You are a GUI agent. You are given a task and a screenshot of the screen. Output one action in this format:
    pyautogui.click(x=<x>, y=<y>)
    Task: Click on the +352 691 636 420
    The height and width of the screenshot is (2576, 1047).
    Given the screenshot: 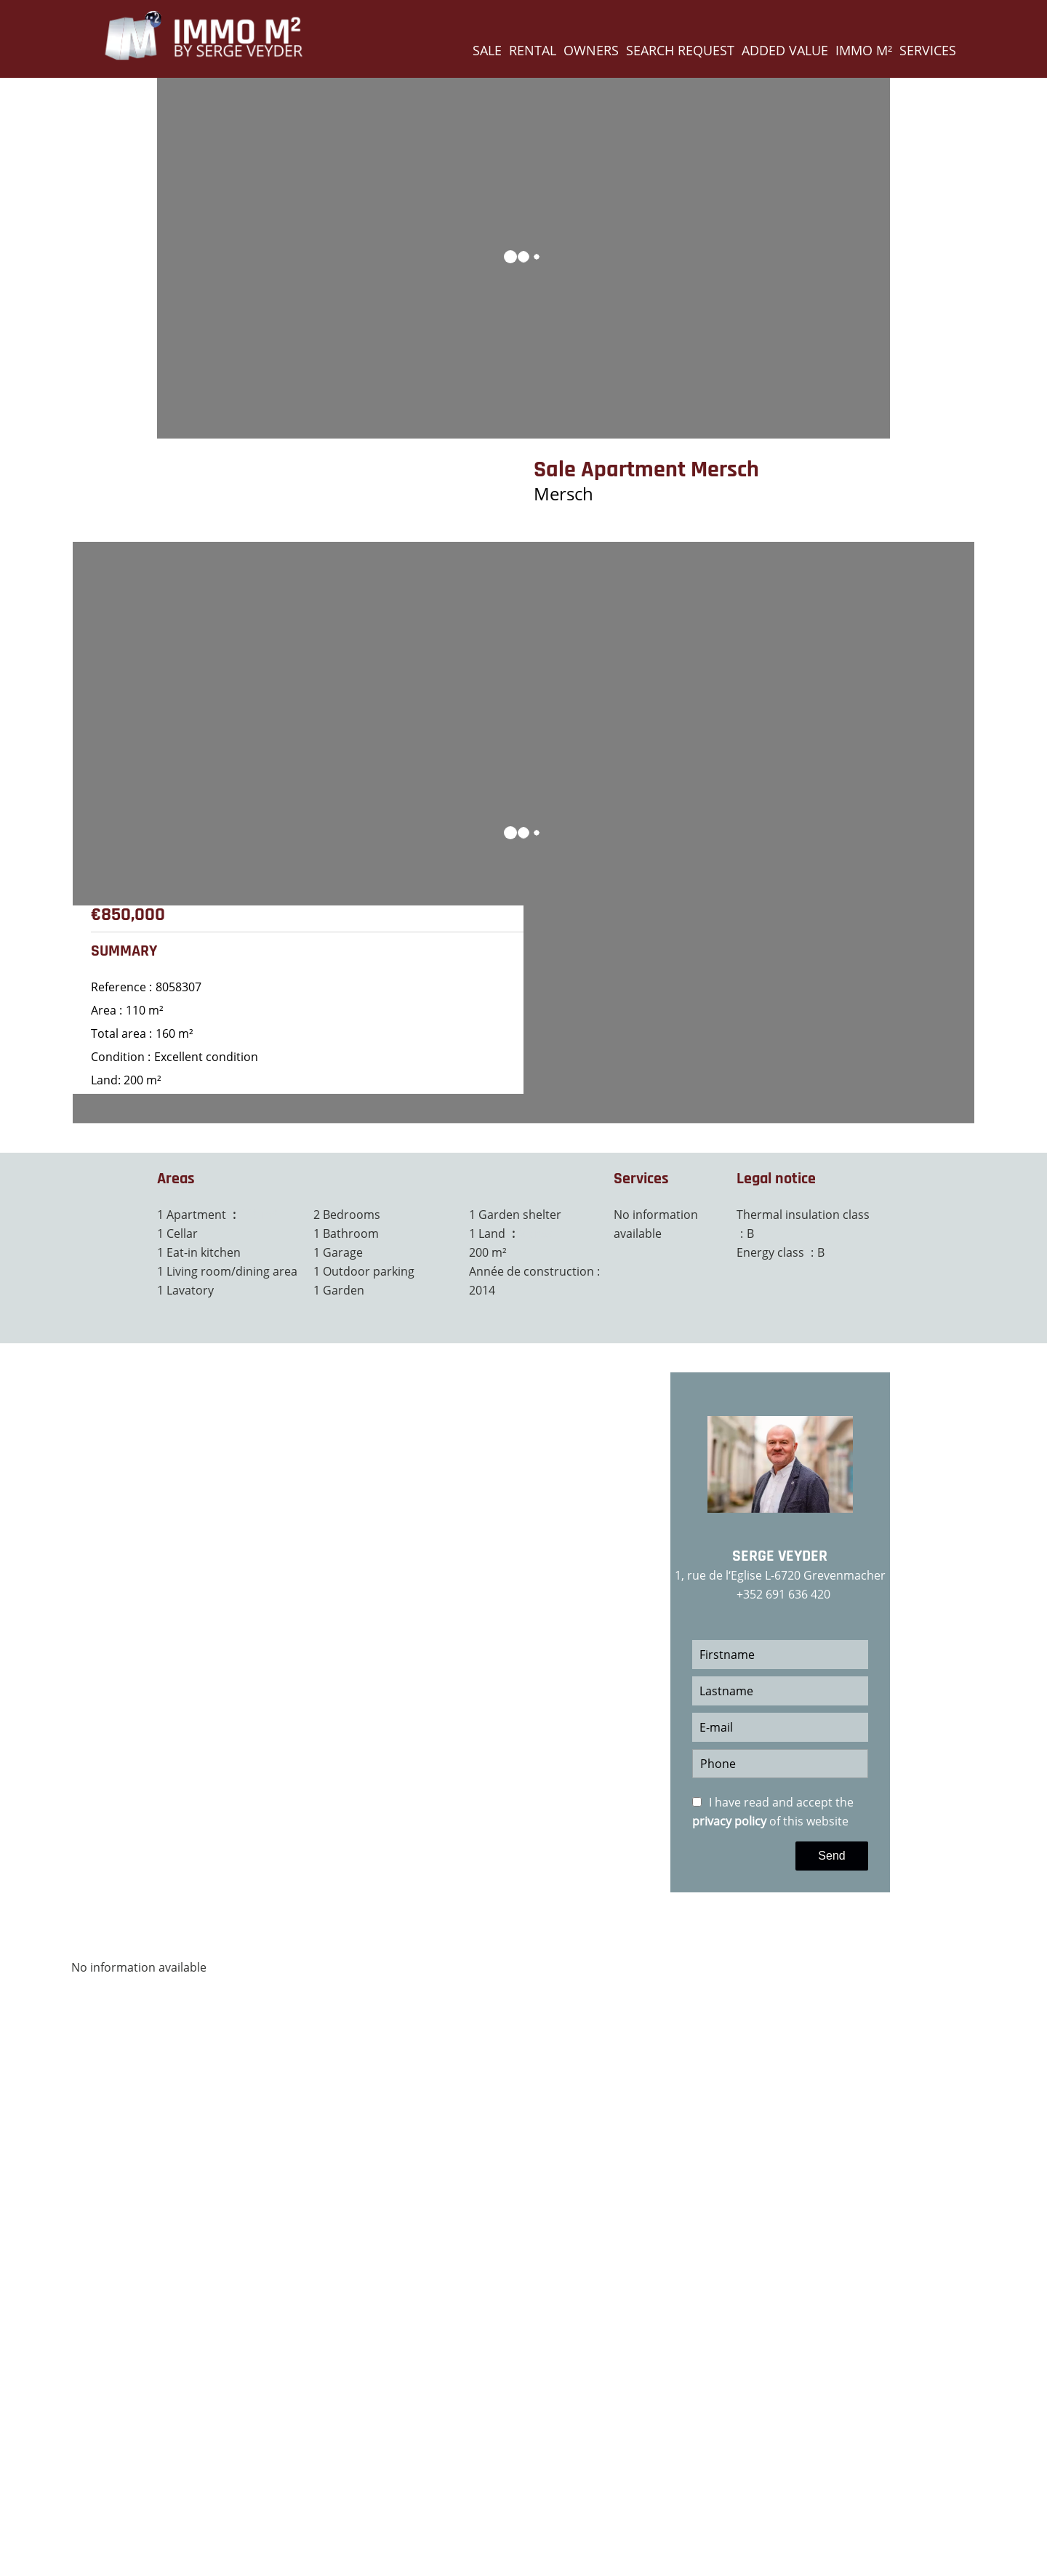 What is the action you would take?
    pyautogui.click(x=783, y=1594)
    